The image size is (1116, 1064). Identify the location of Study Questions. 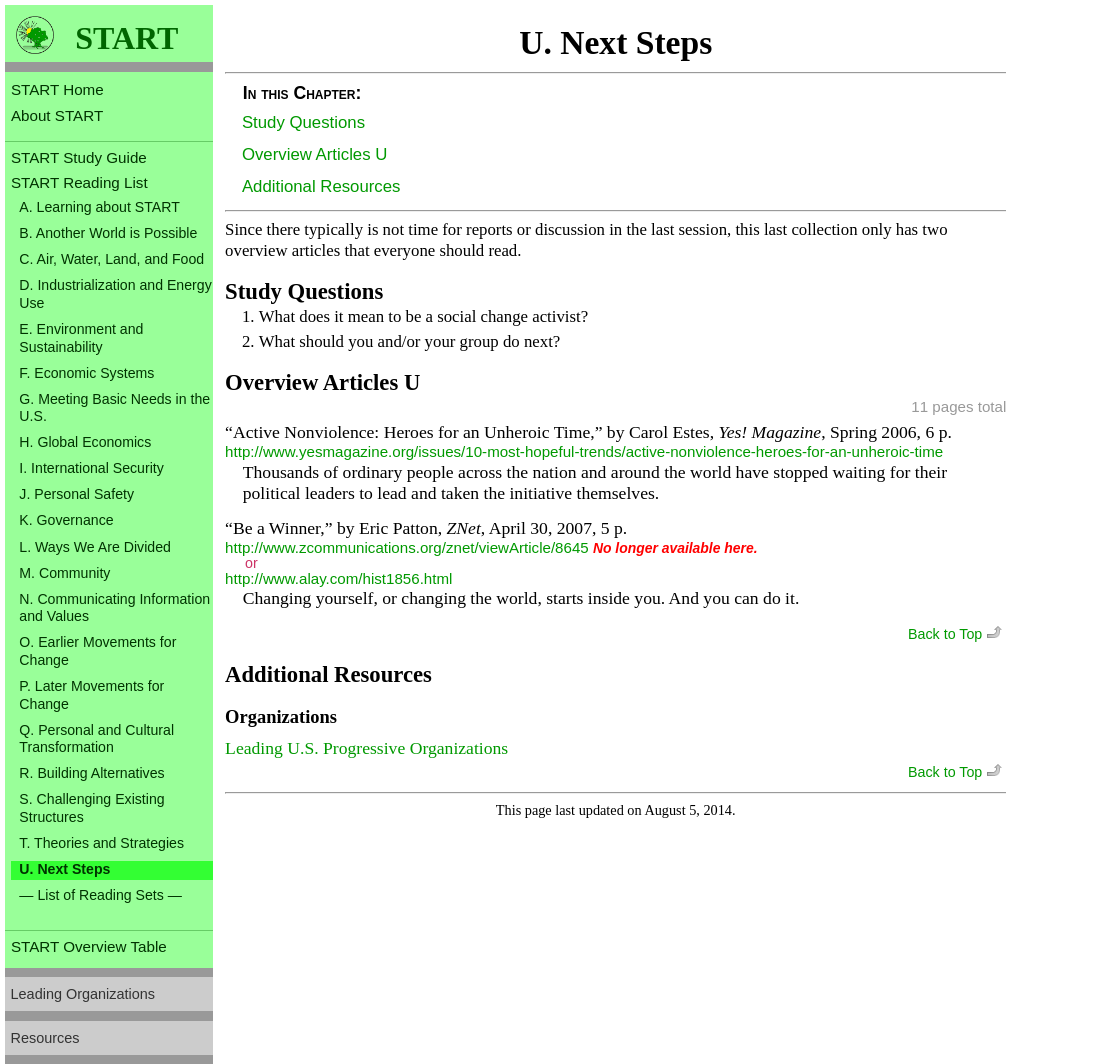
(303, 122).